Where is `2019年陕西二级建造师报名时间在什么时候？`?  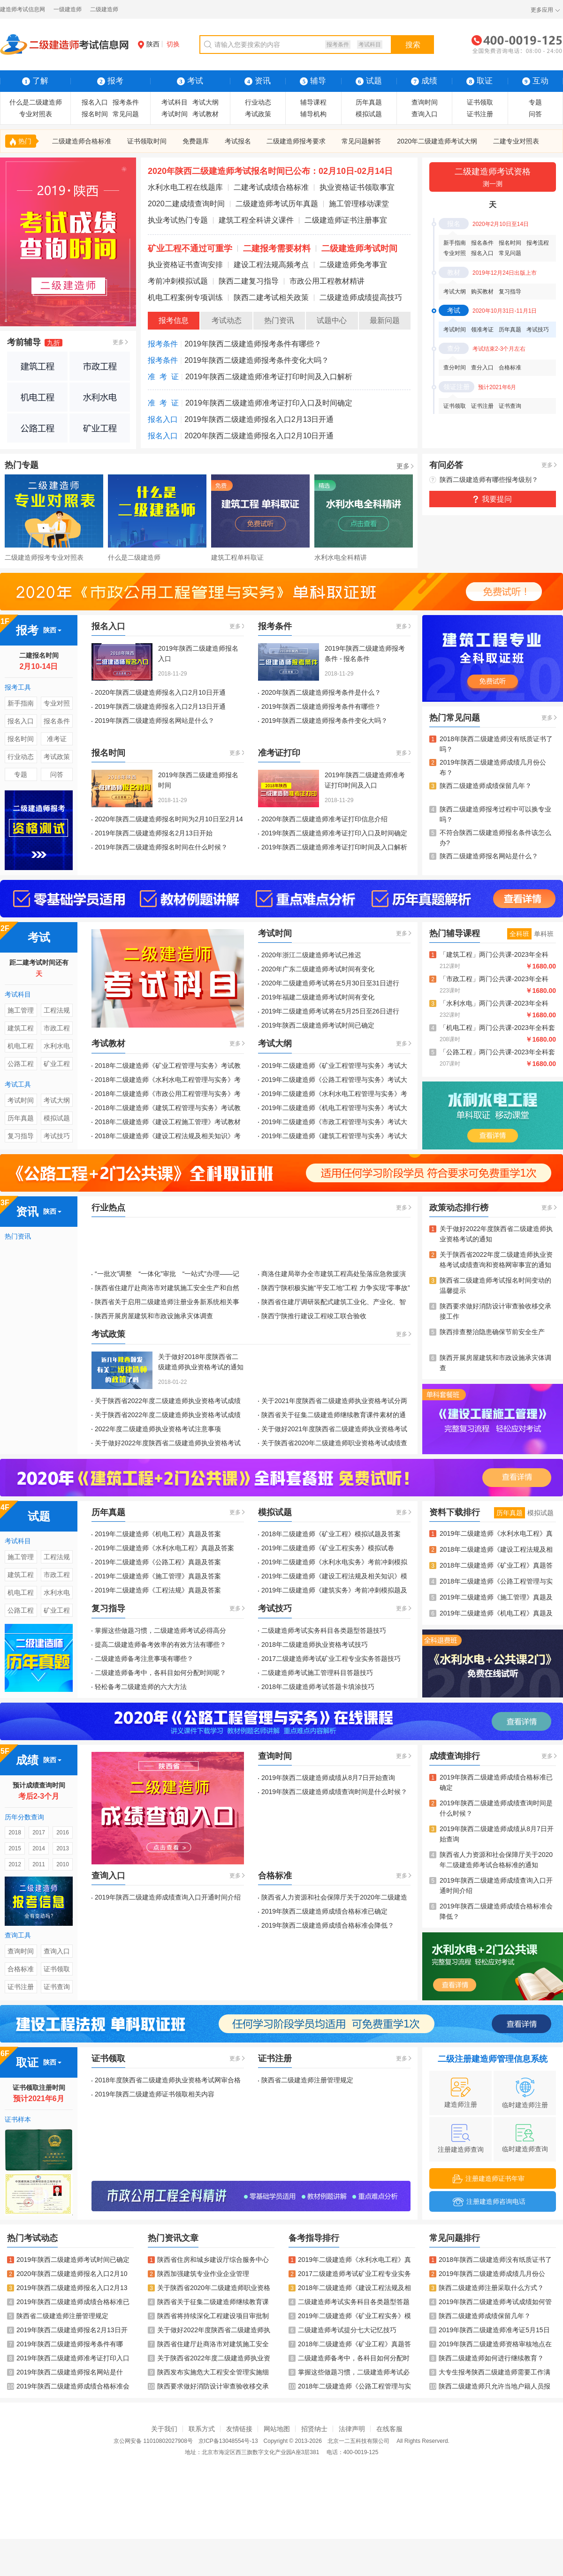 2019年陕西二级建造师报名时间在什么时候？ is located at coordinates (161, 847).